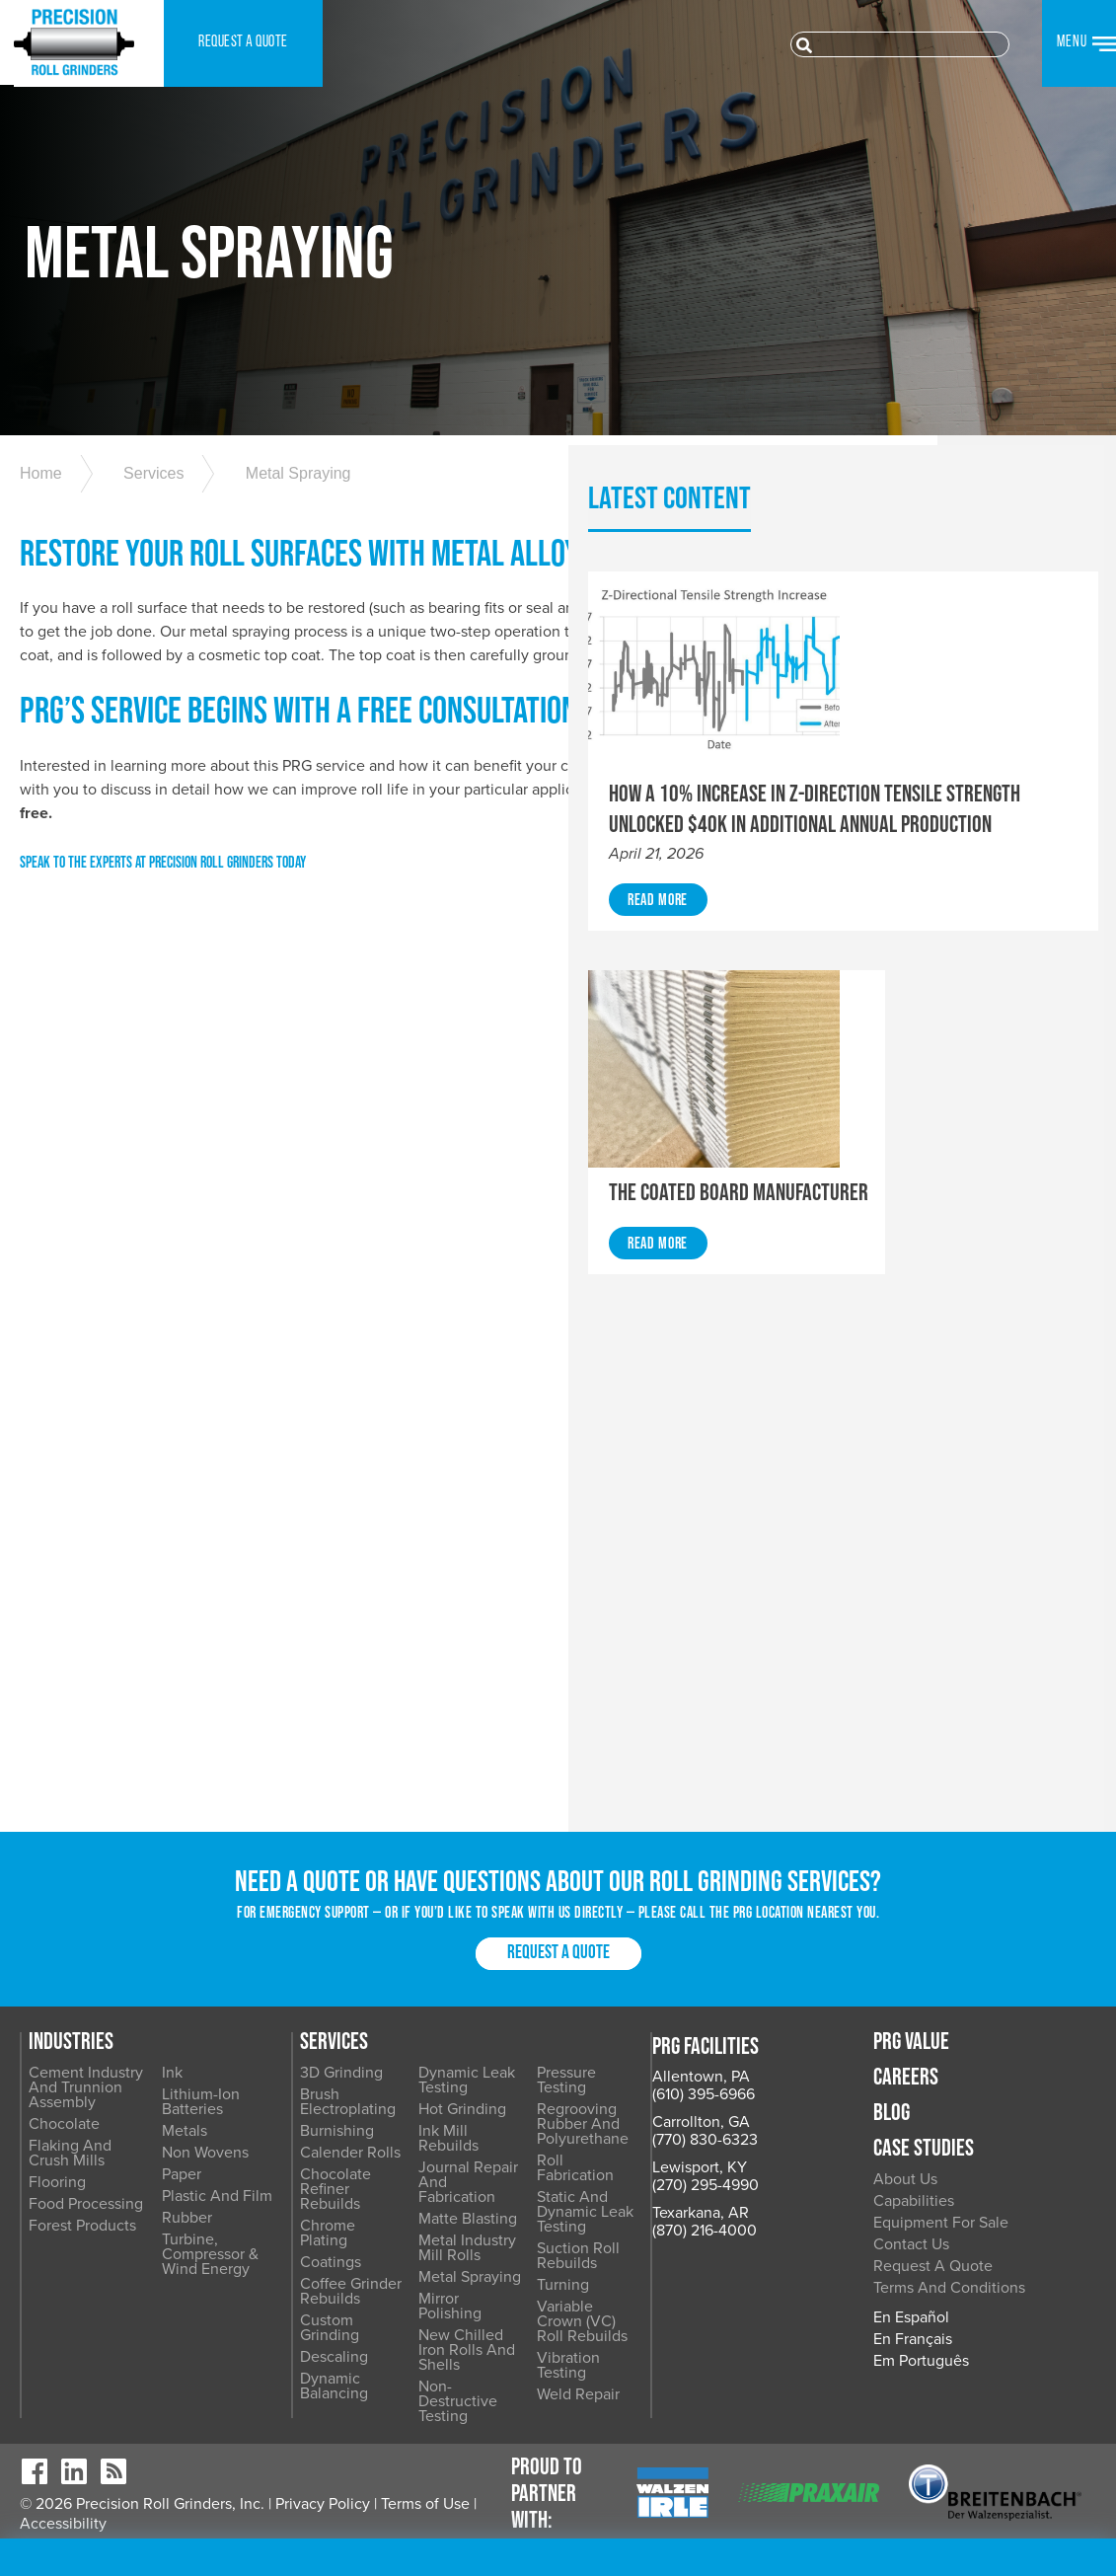  I want to click on SPEAK TO THE EXPERTS AT PRECISION ROLL GRINDERS TODAY, so click(163, 995).